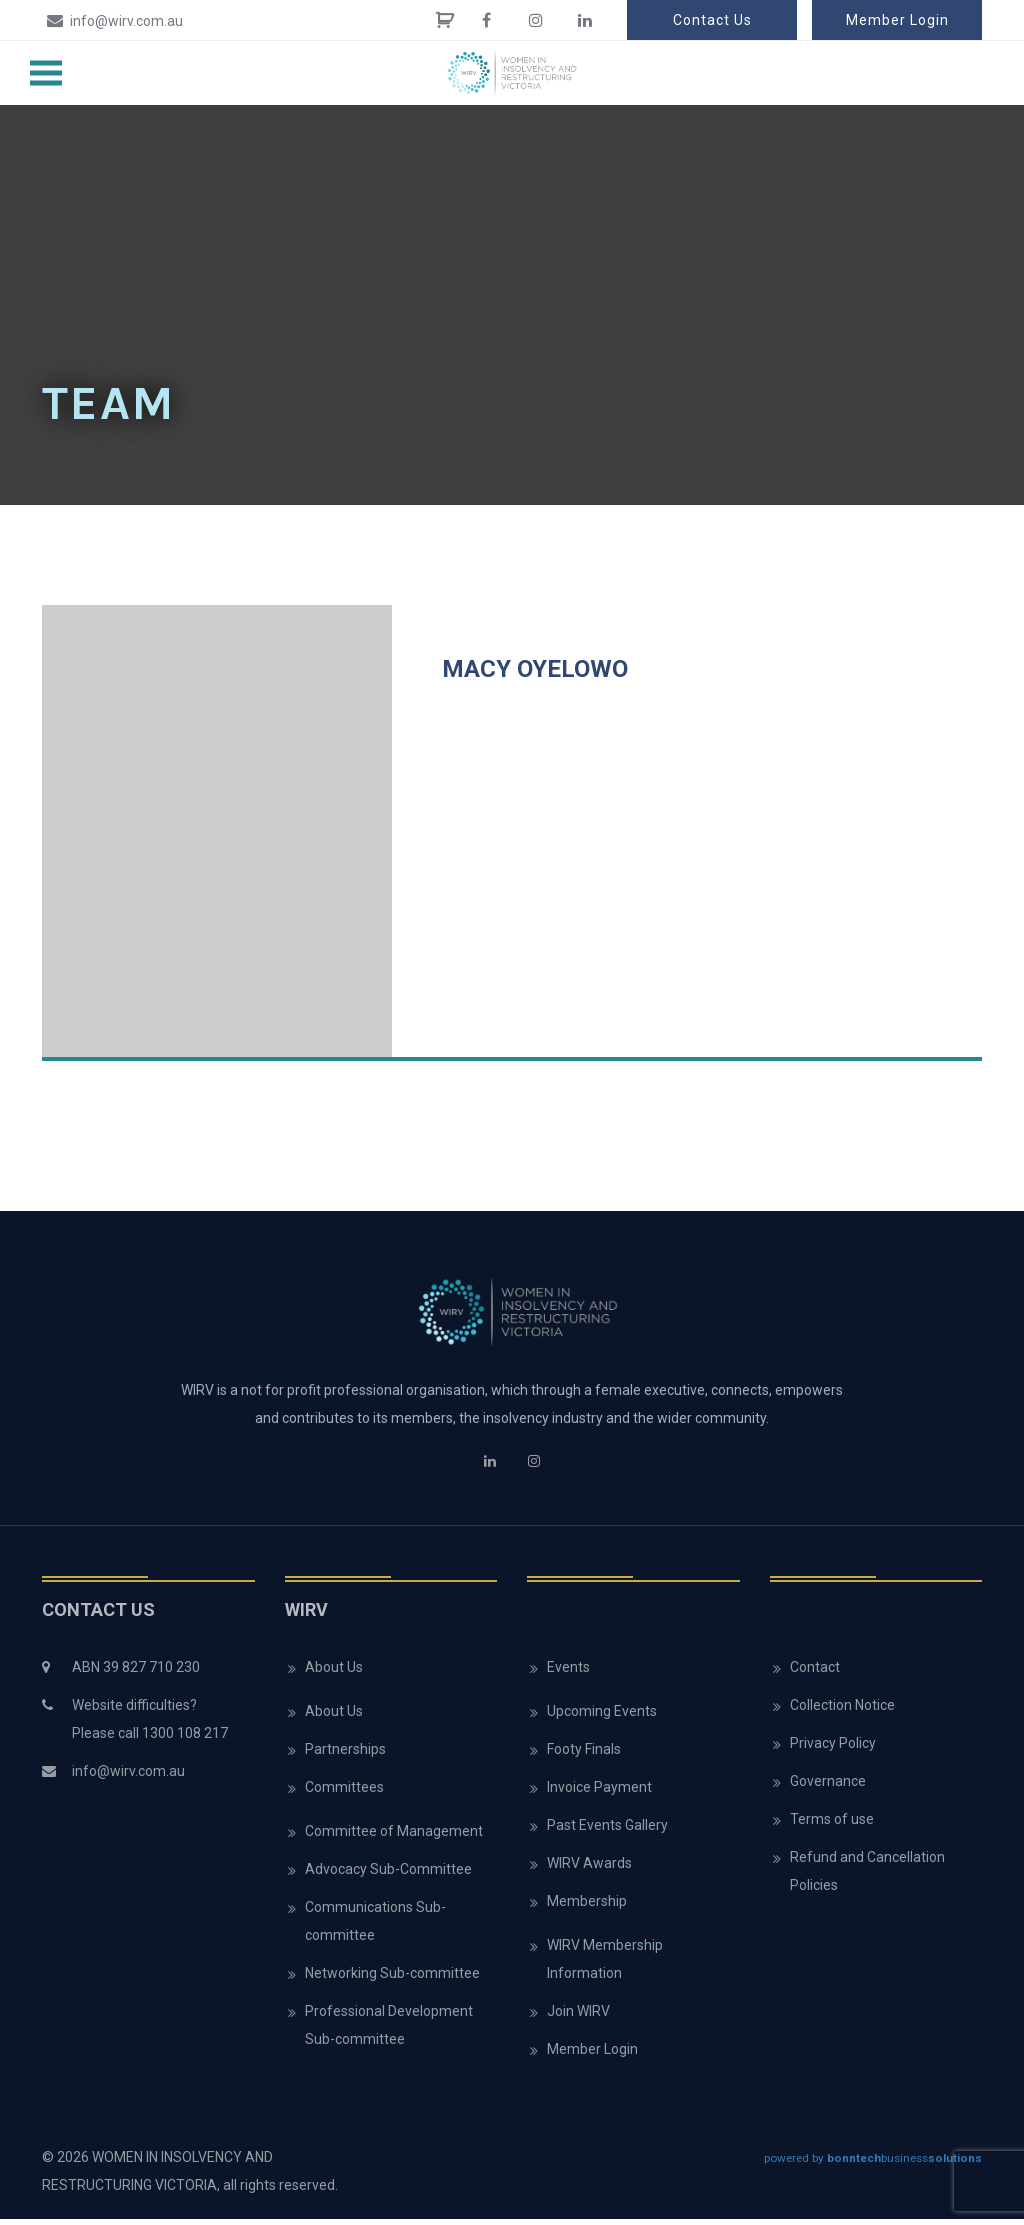 The height and width of the screenshot is (2225, 1024). What do you see at coordinates (375, 1927) in the screenshot?
I see `Communications Sub-committee` at bounding box center [375, 1927].